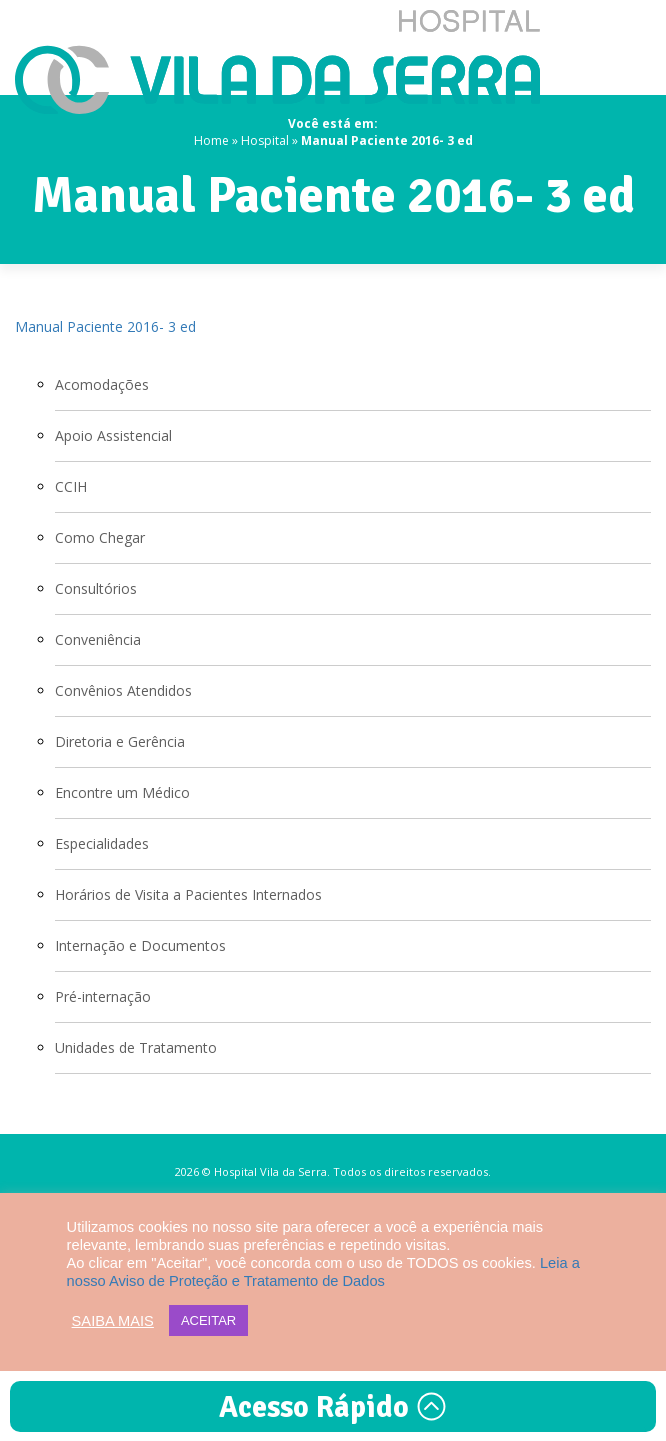  I want to click on Convênios Atendidos, so click(123, 690).